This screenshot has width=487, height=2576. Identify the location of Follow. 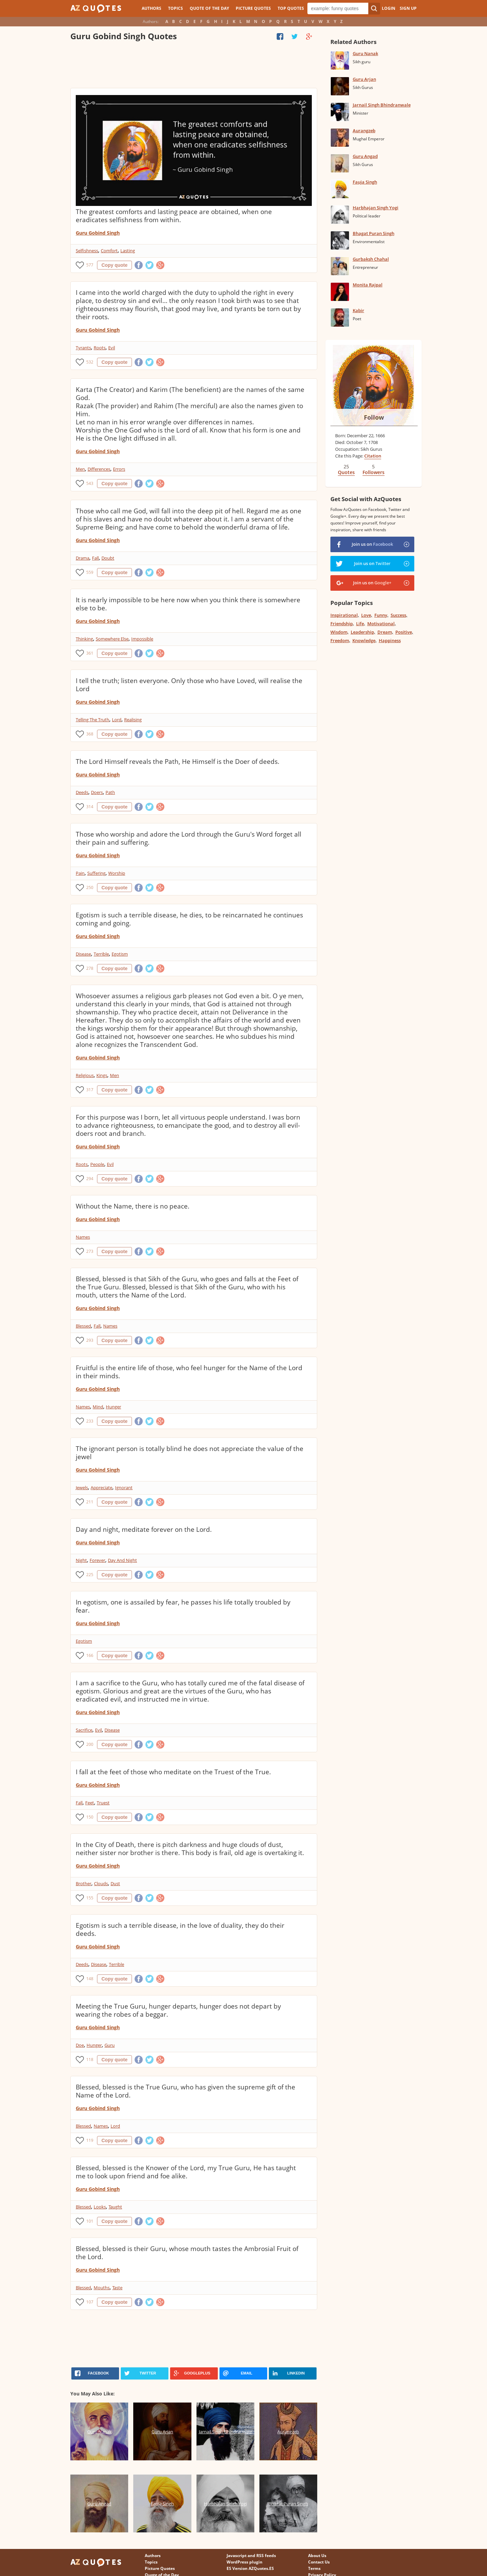
(374, 417).